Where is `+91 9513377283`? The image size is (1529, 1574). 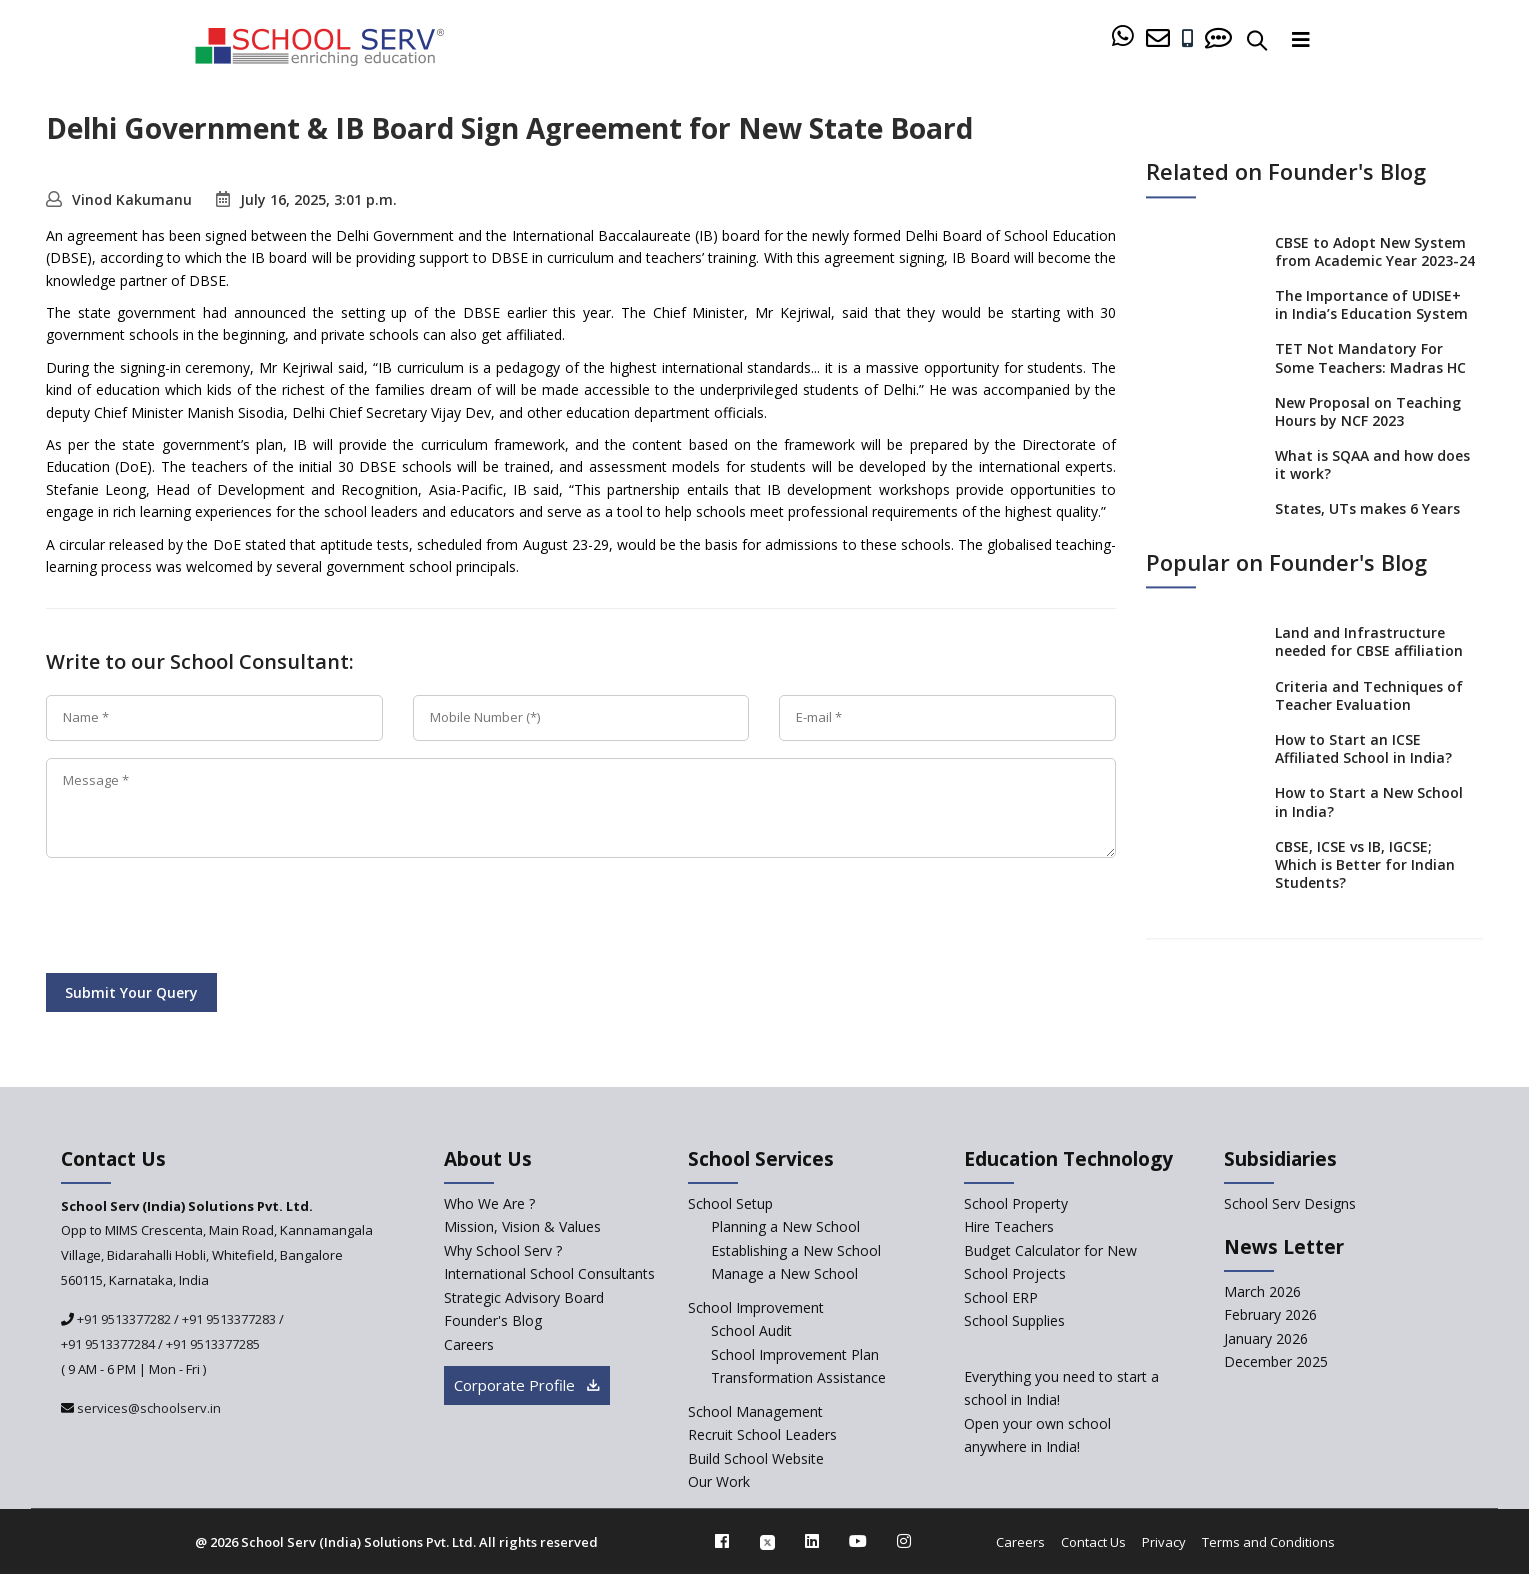 +91 9513377283 is located at coordinates (229, 1319).